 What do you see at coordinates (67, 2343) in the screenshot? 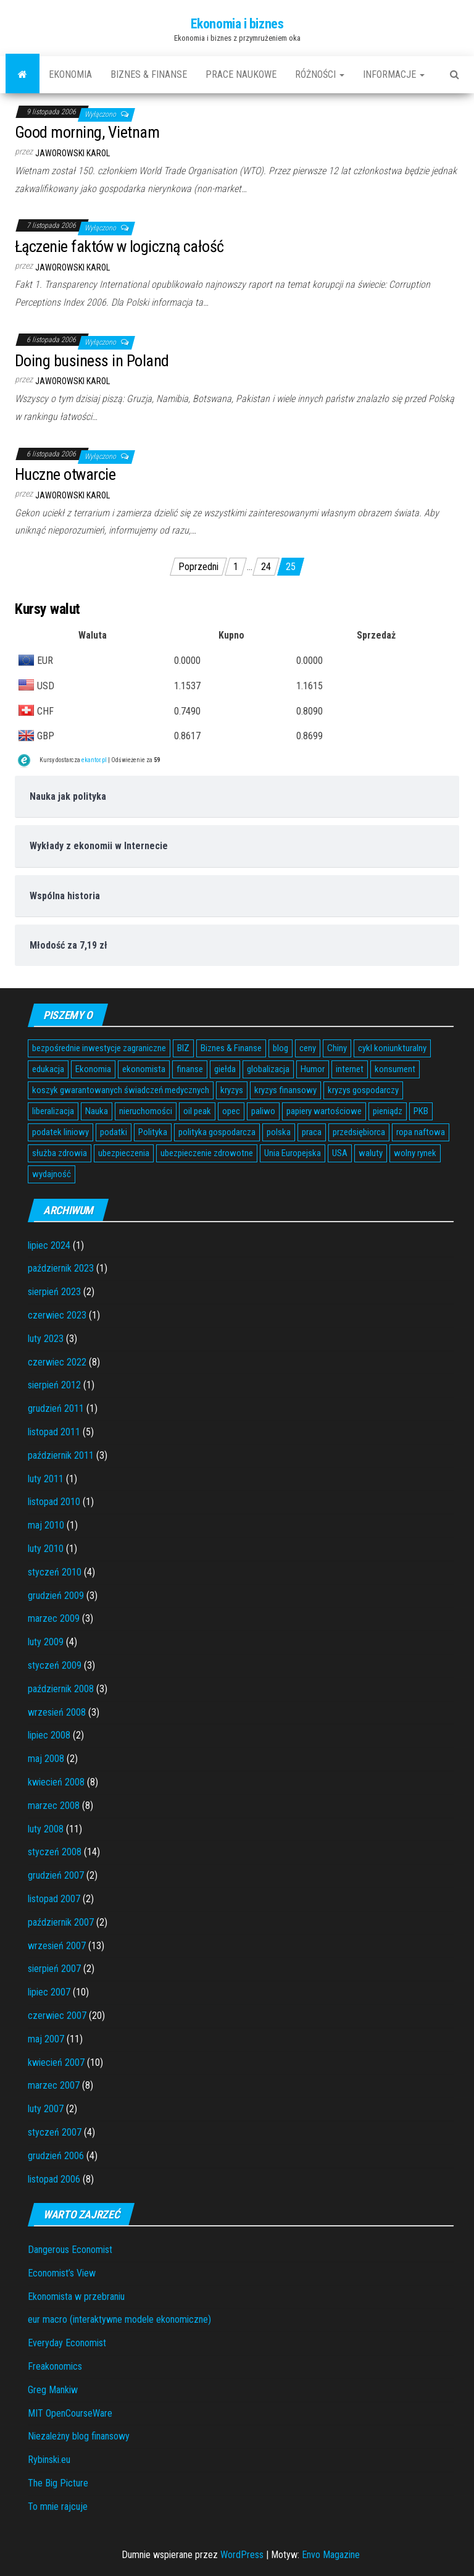
I see `Everyday Economist` at bounding box center [67, 2343].